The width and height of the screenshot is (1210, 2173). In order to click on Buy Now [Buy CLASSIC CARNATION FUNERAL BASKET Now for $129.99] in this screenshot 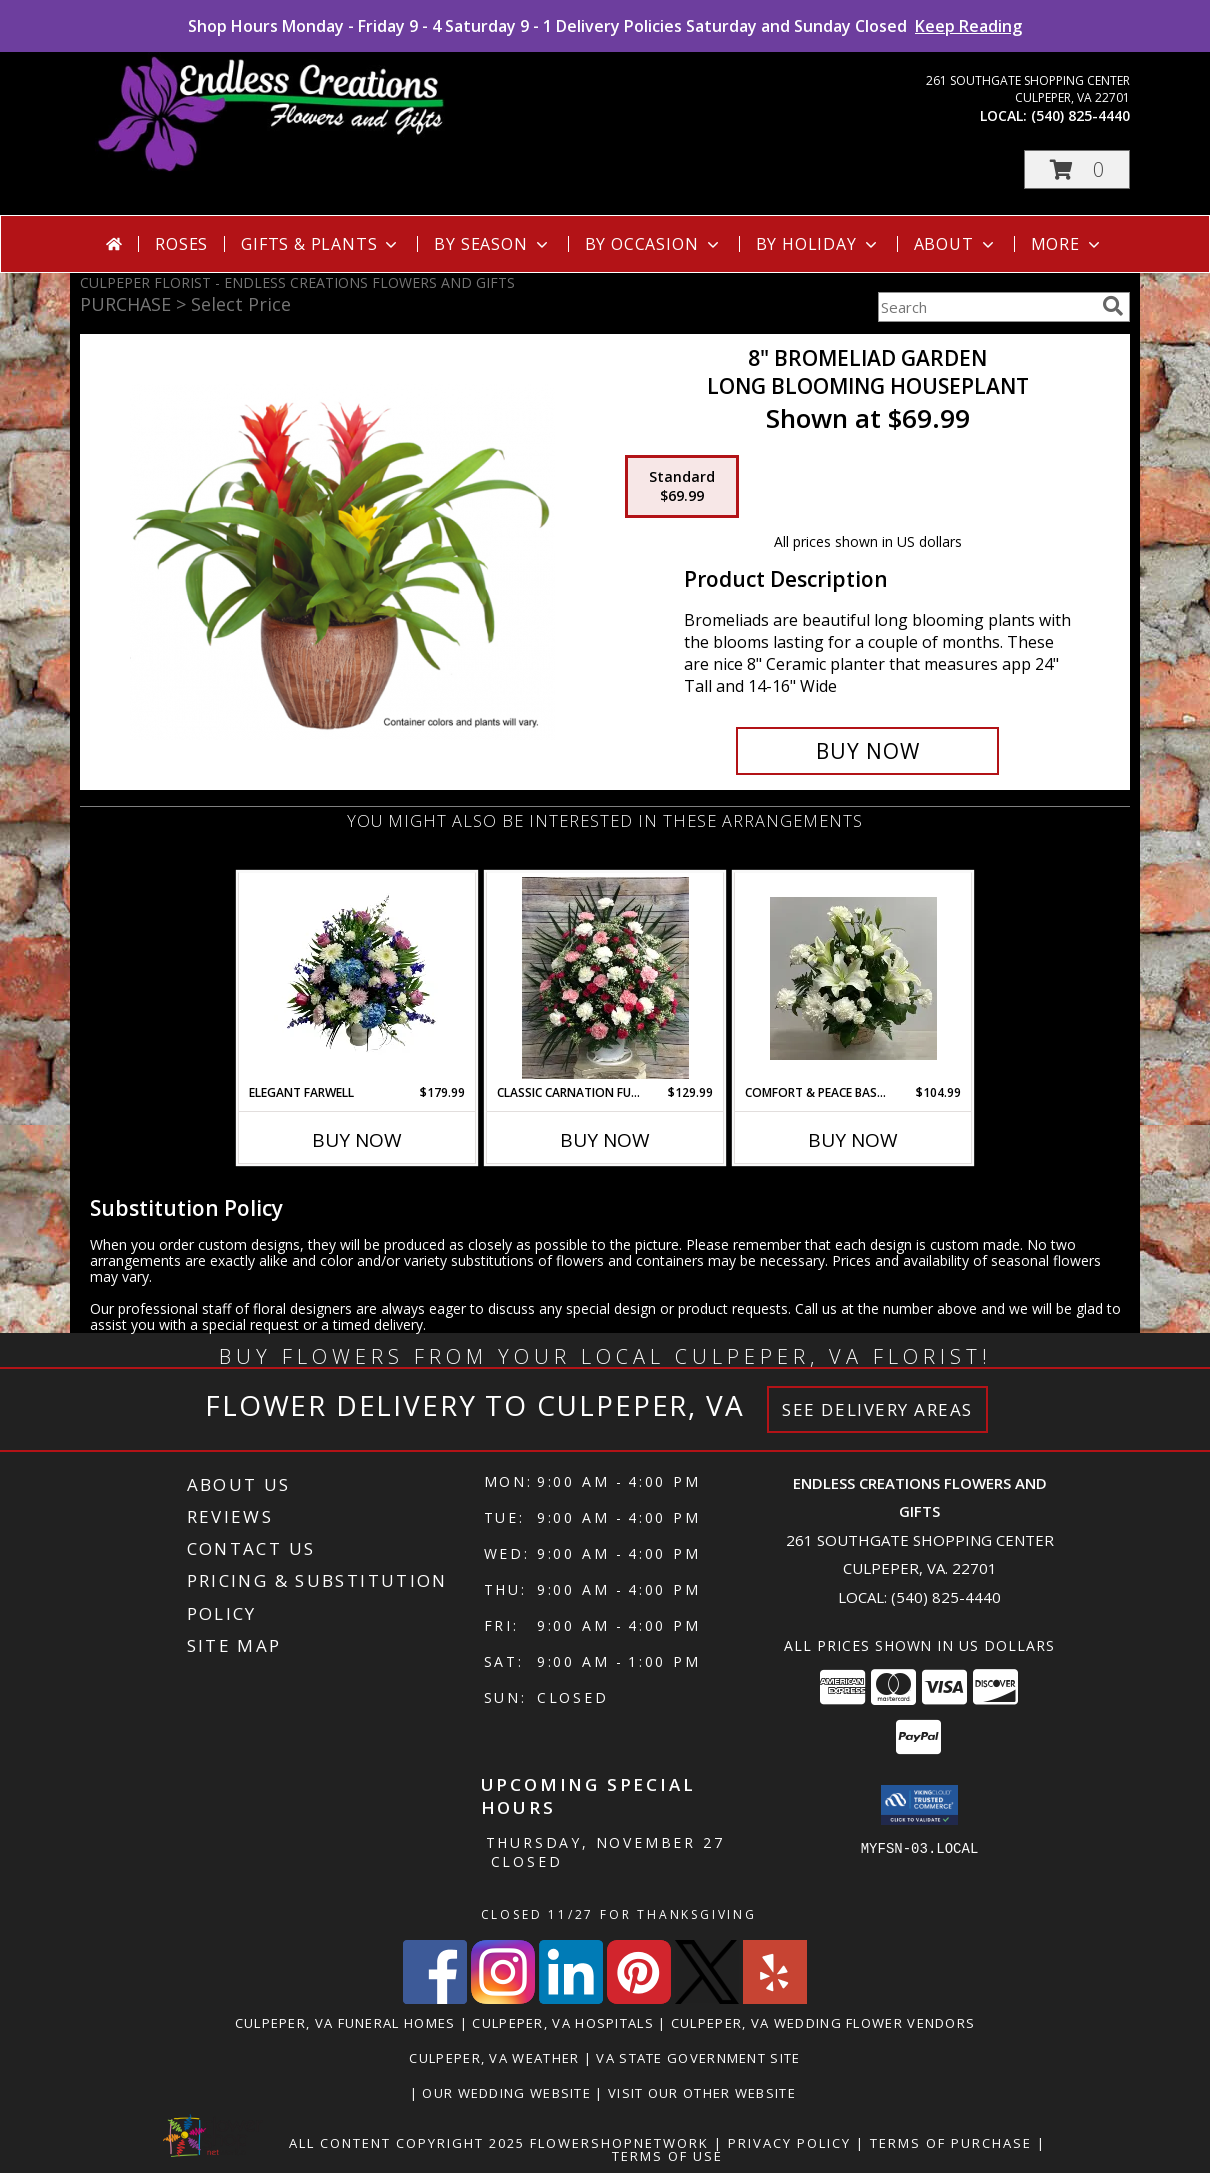, I will do `click(605, 1140)`.